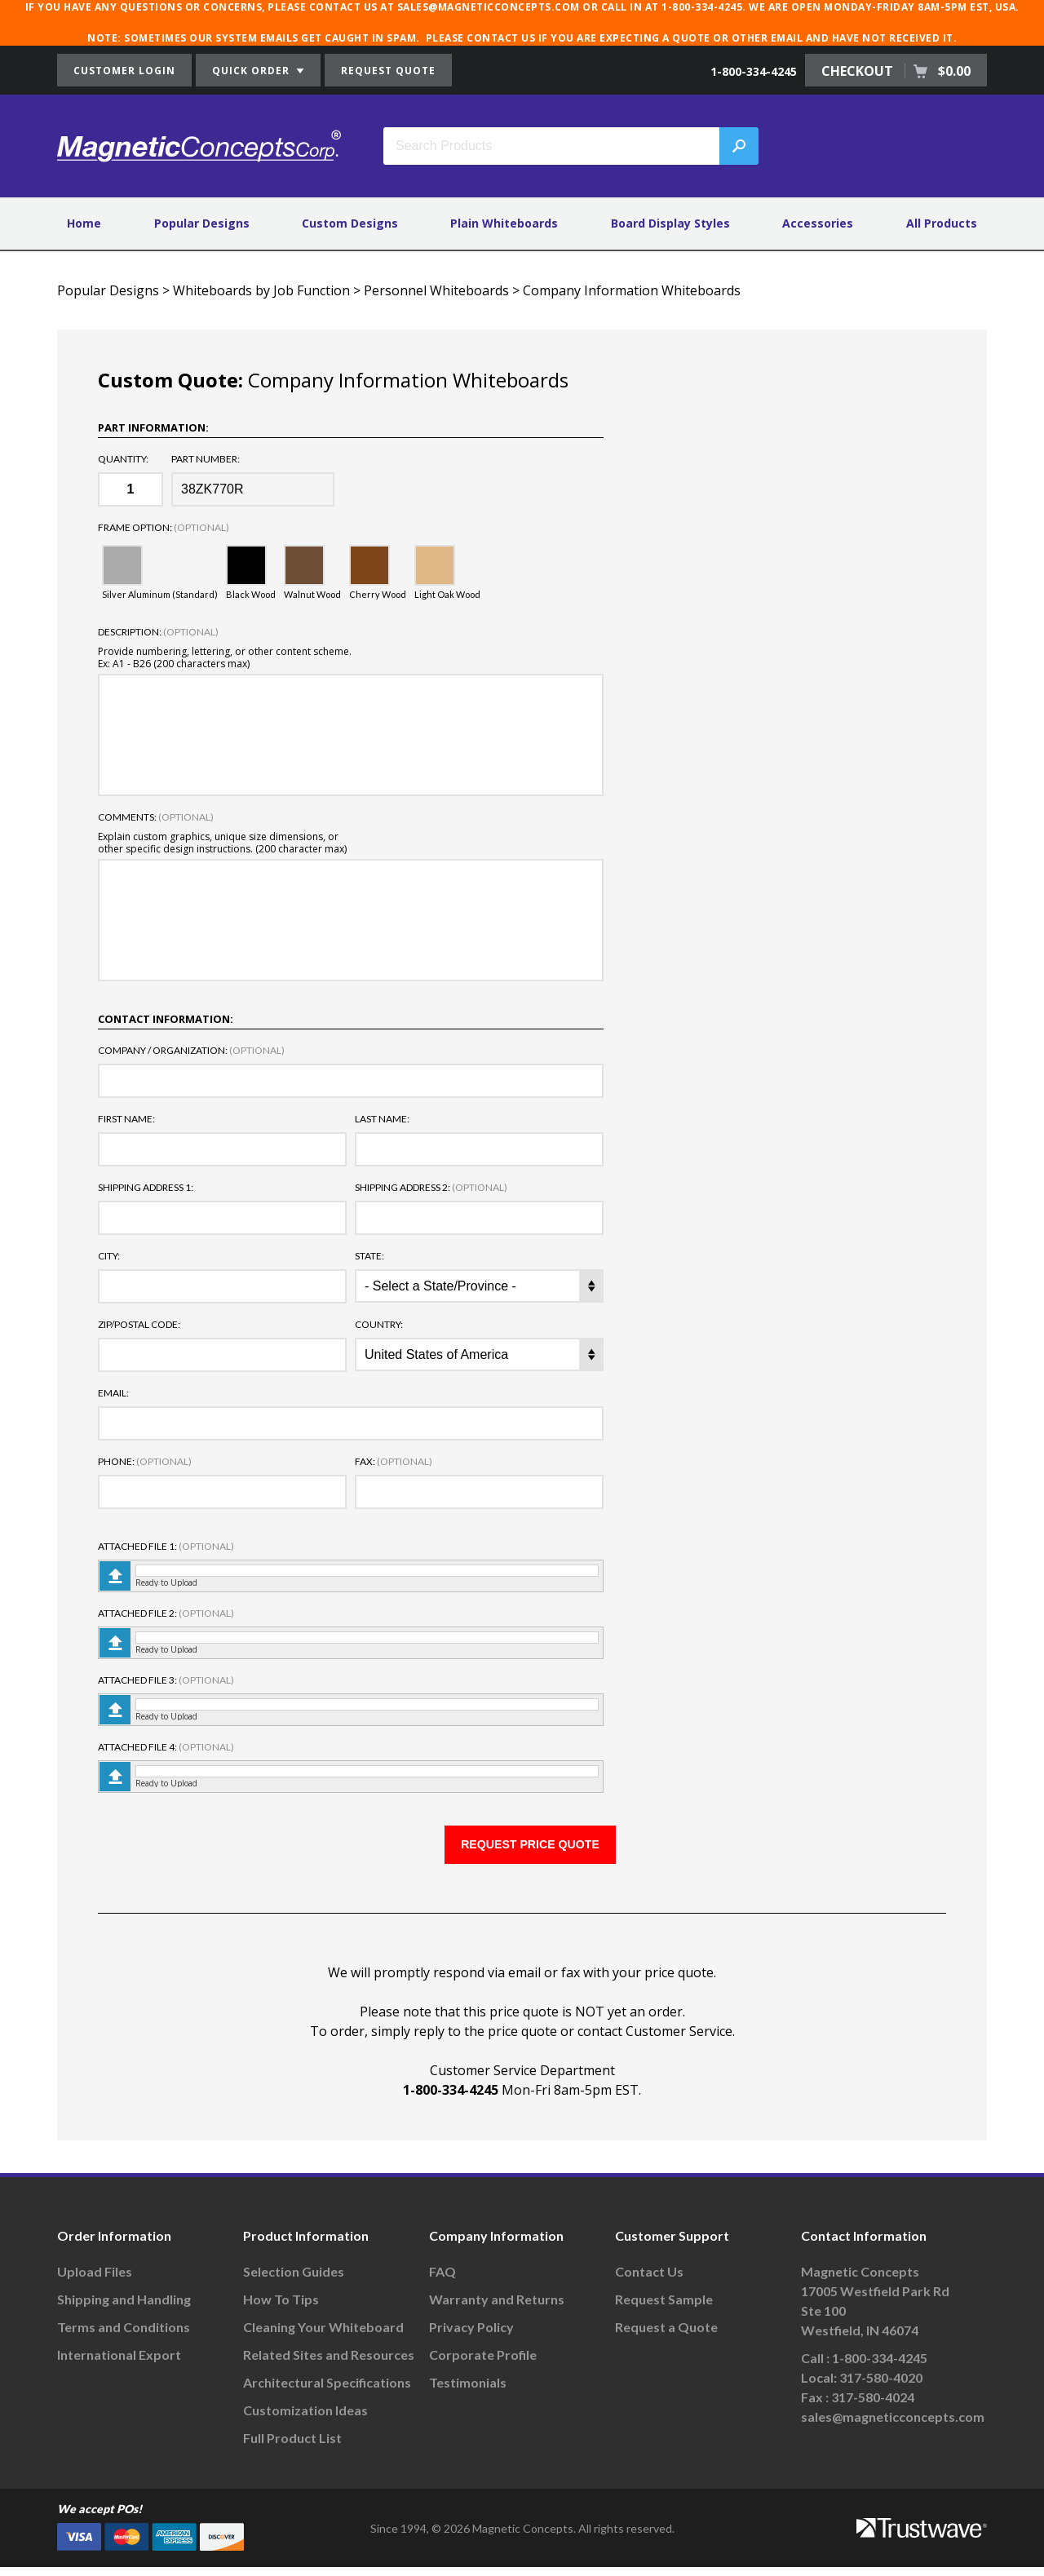 The image size is (1044, 2576). Describe the element at coordinates (896, 71) in the screenshot. I see `CHECKOUT` at that location.